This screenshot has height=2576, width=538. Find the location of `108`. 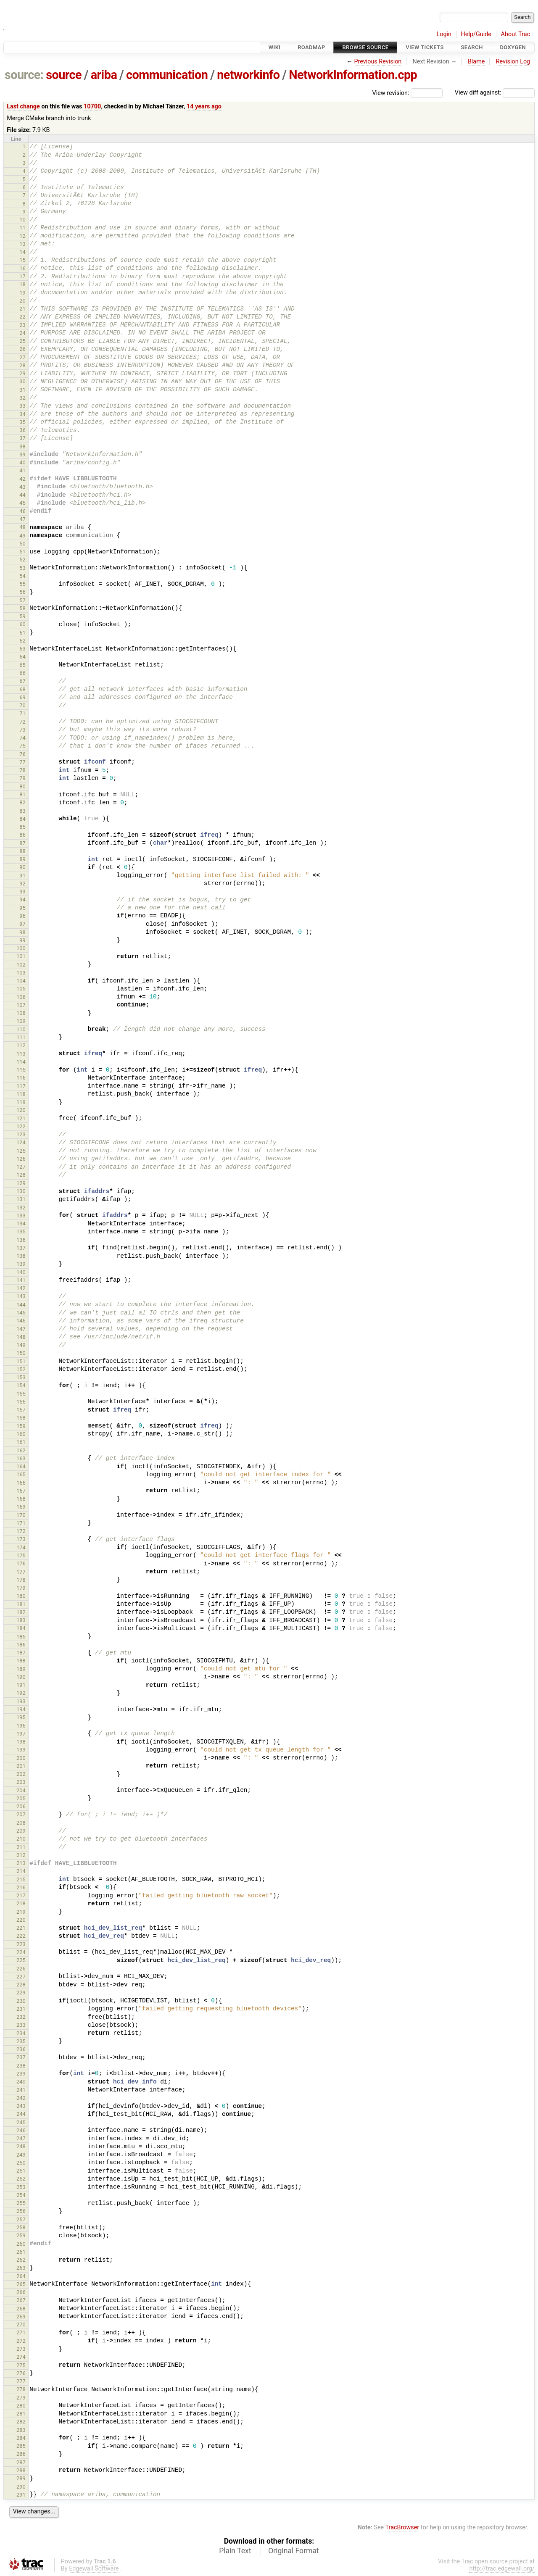

108 is located at coordinates (21, 1013).